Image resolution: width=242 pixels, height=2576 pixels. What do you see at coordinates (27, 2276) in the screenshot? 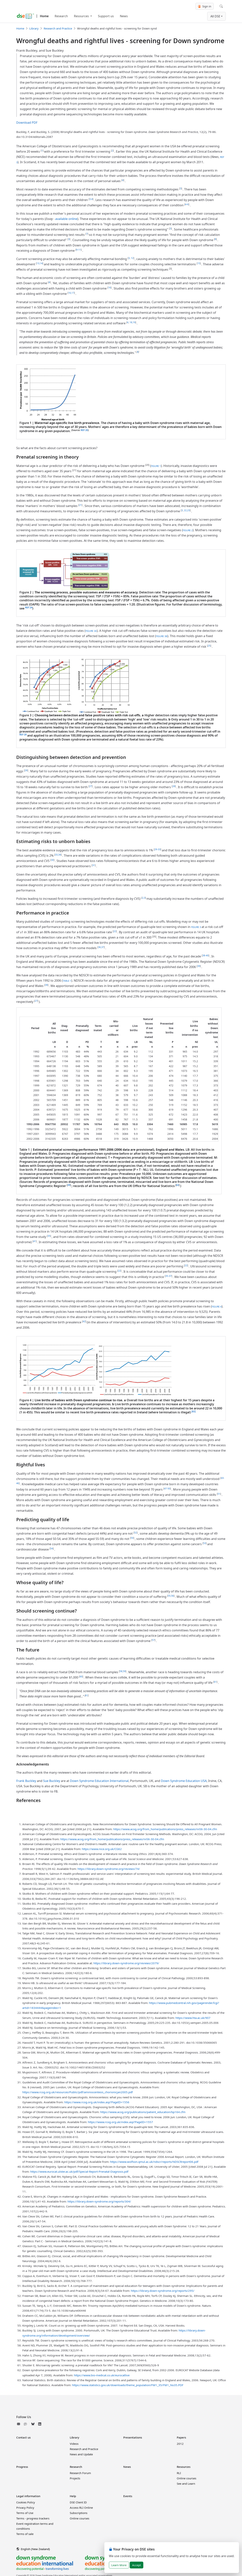
I see `Coppus` at bounding box center [27, 2276].